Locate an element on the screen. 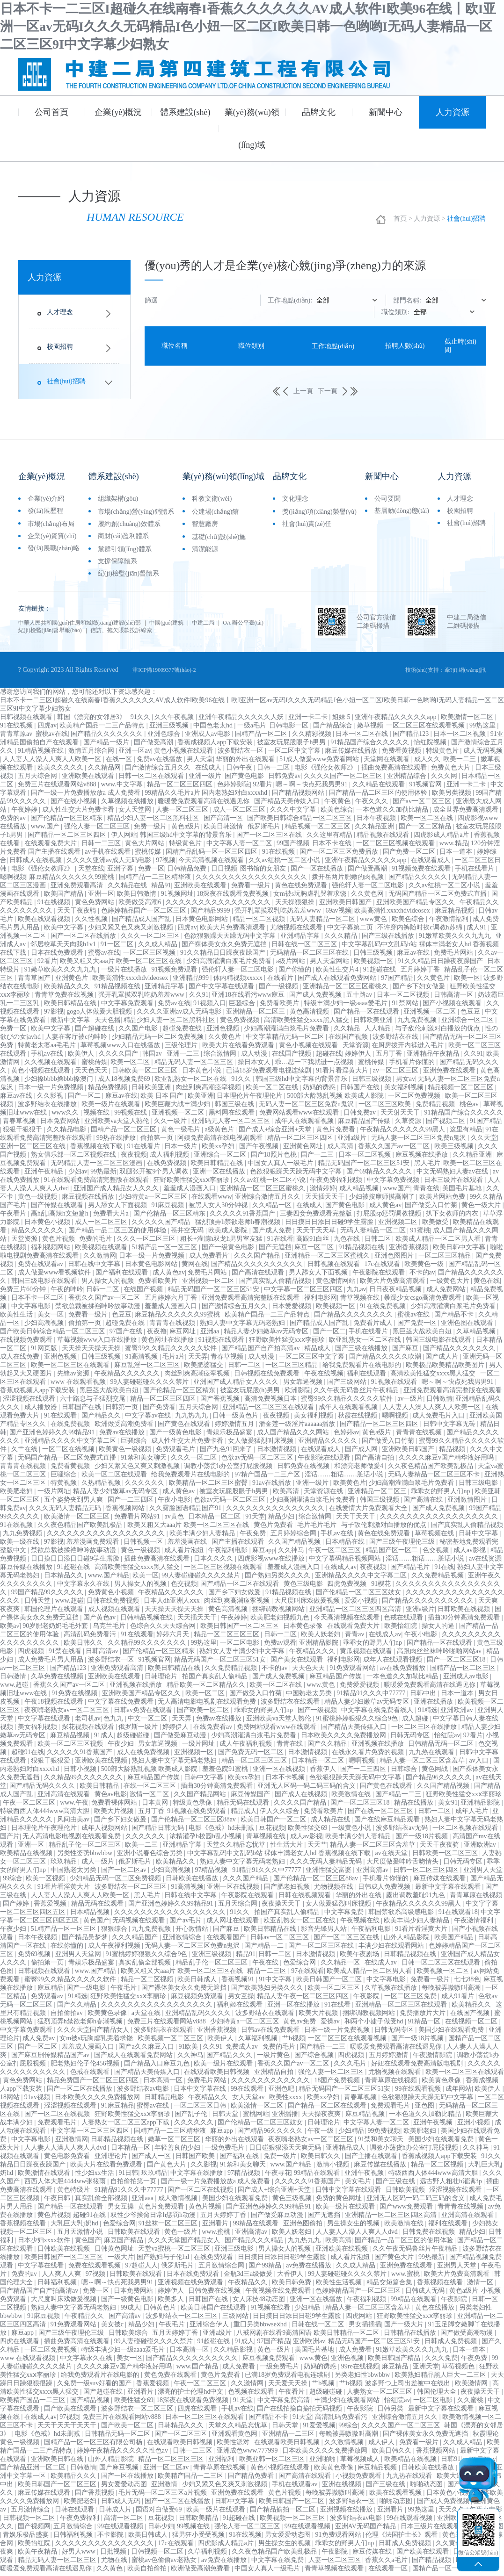 Image resolution: width=504 pixels, height=2576 pixels. 中文字幕在线免费 is located at coordinates (278, 2563).